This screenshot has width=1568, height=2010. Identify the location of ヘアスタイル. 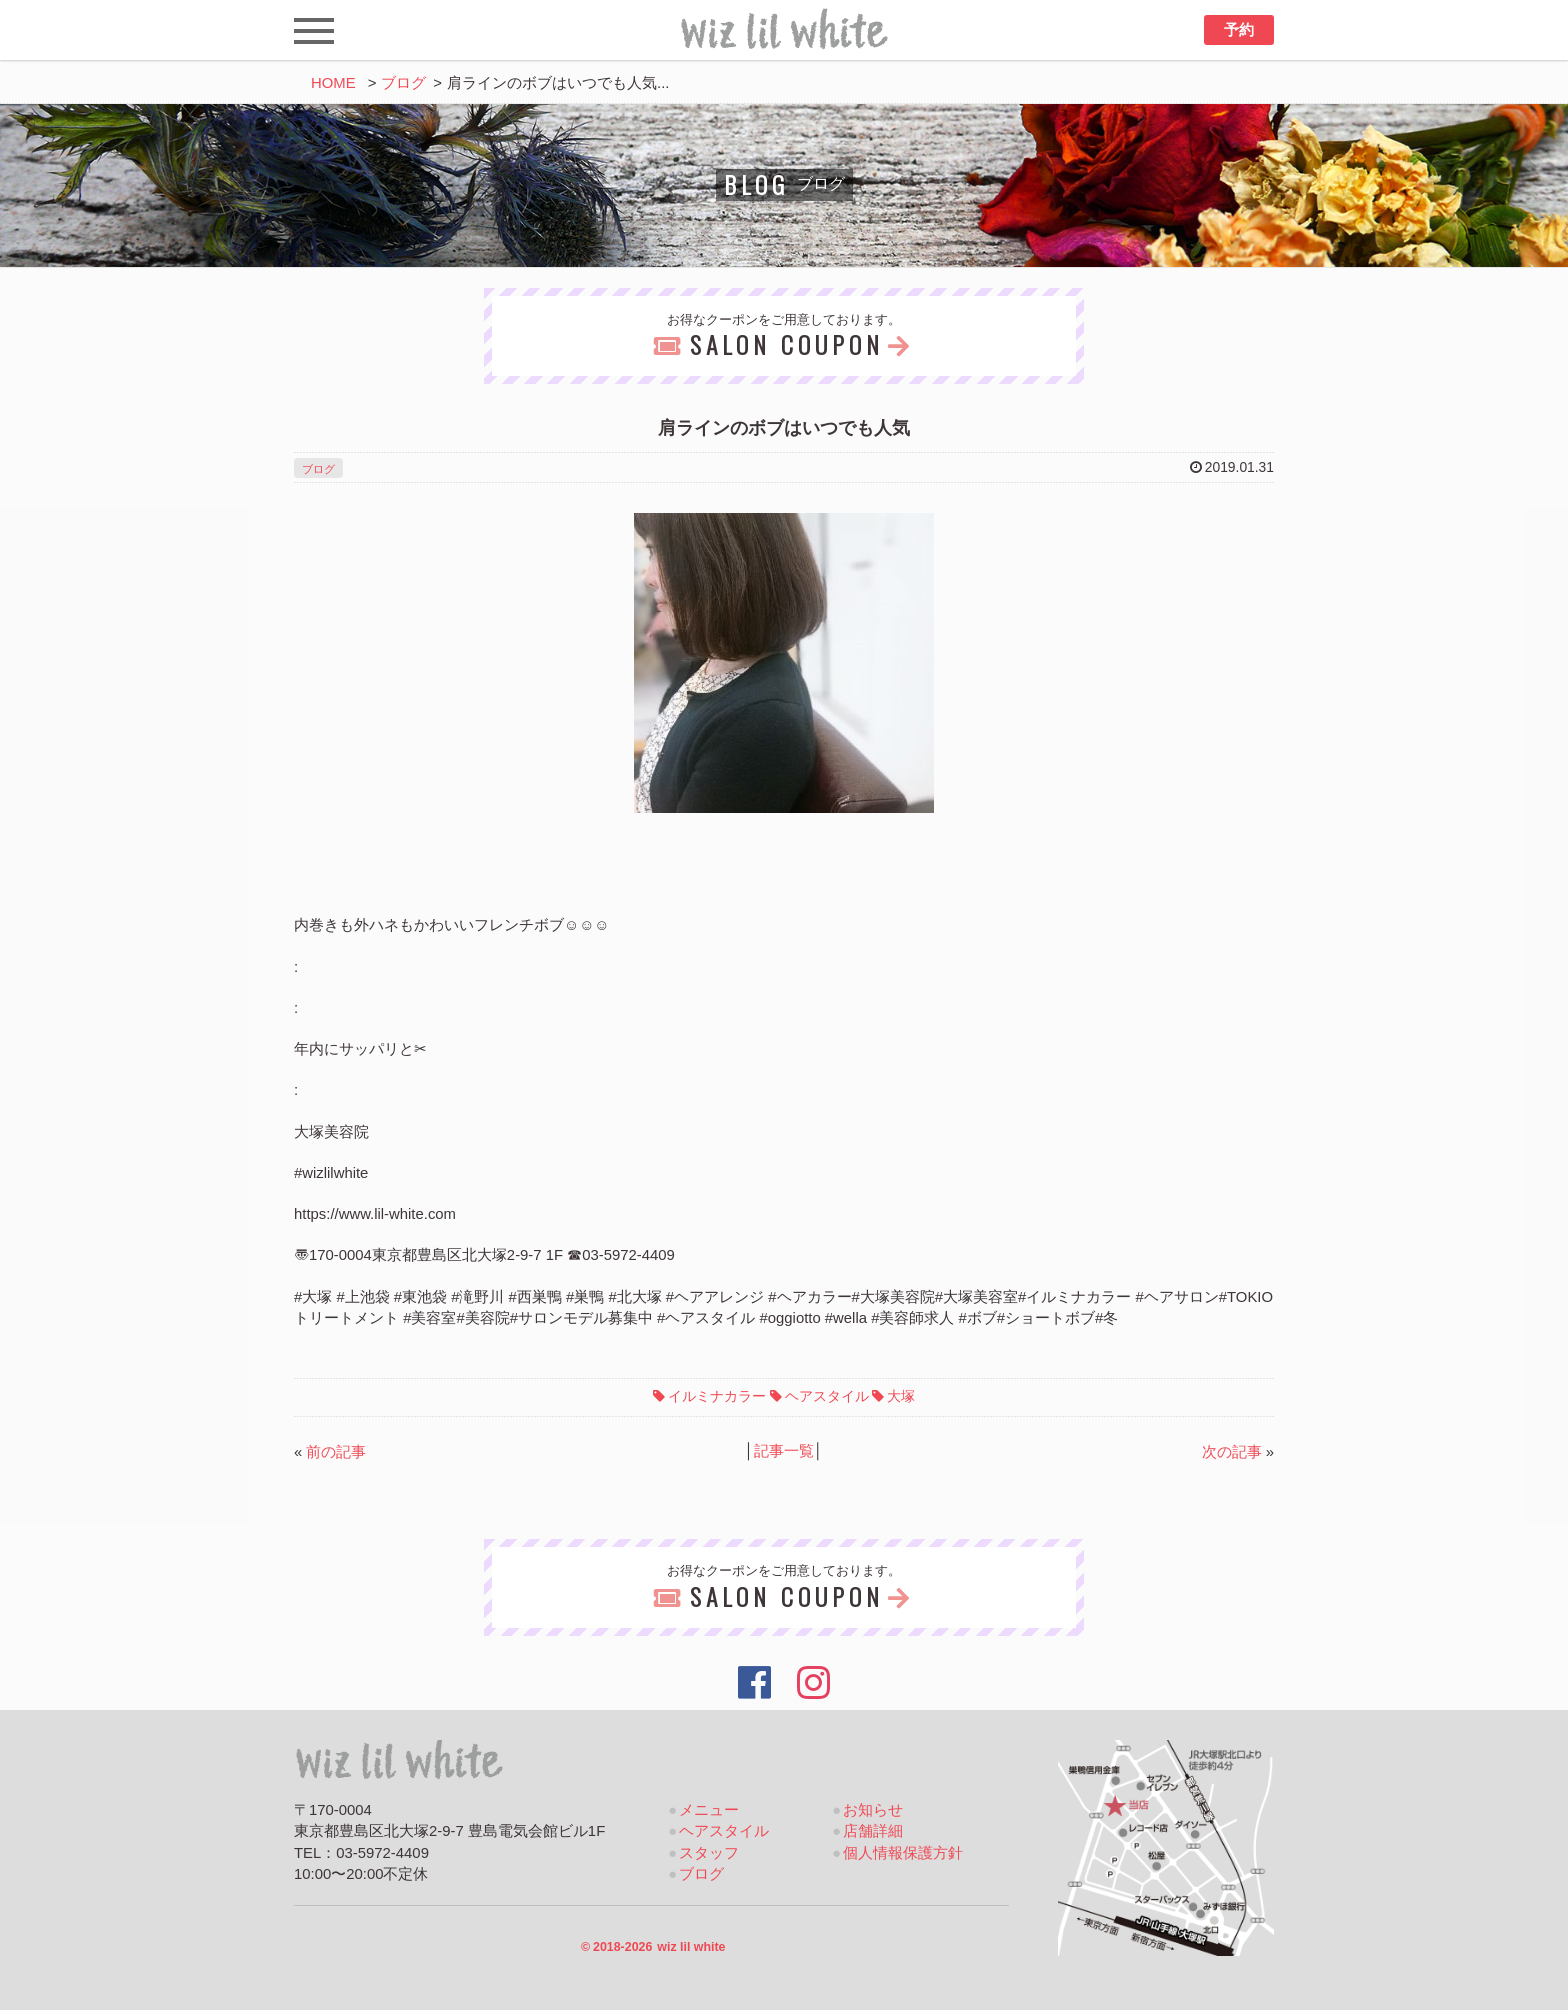
(827, 1396).